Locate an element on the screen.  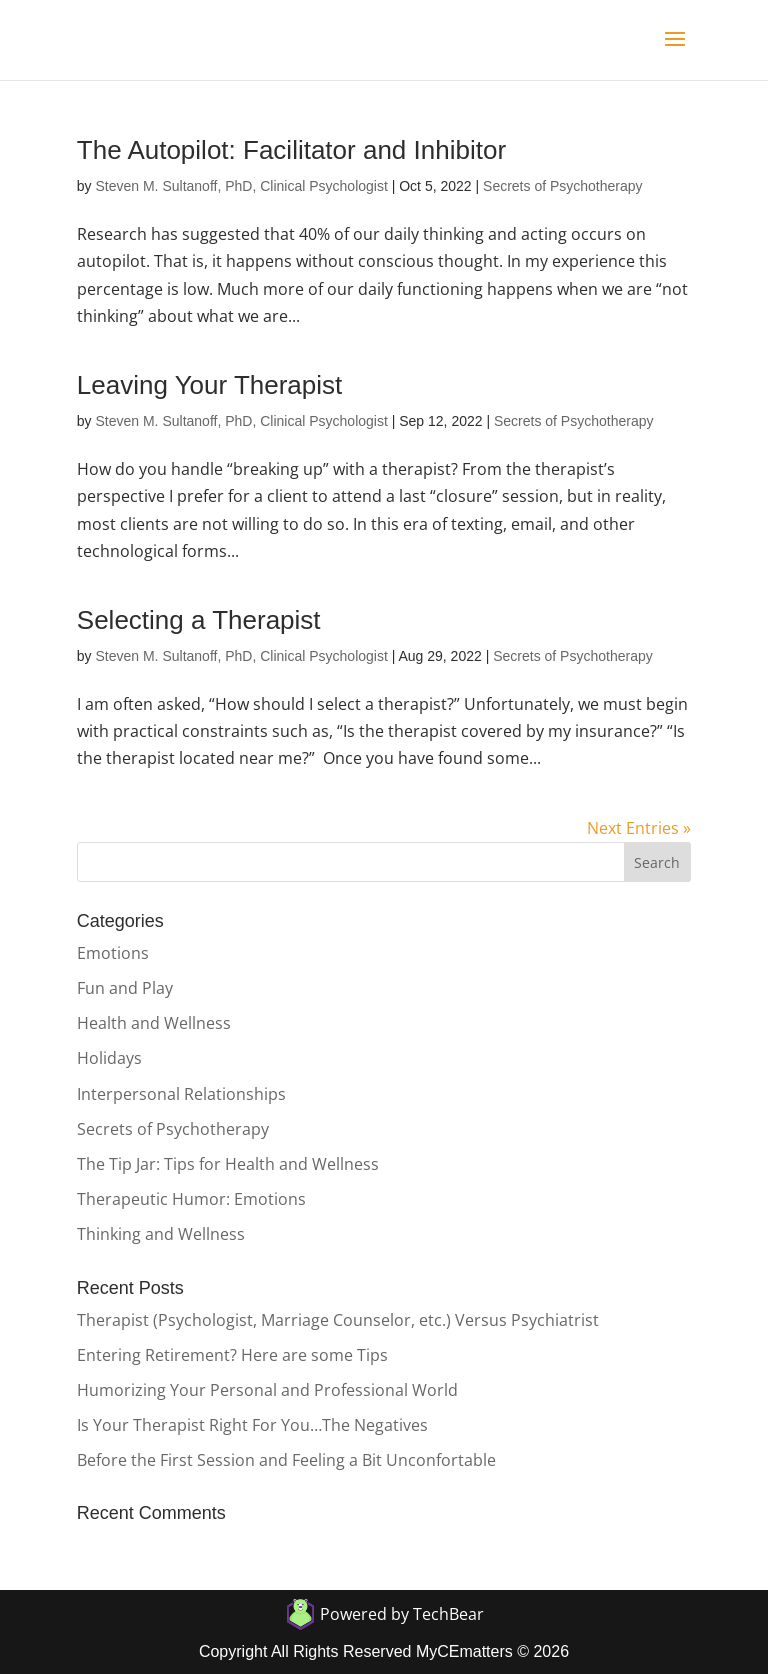
Entering Retirement? Here are some Tips is located at coordinates (232, 1355).